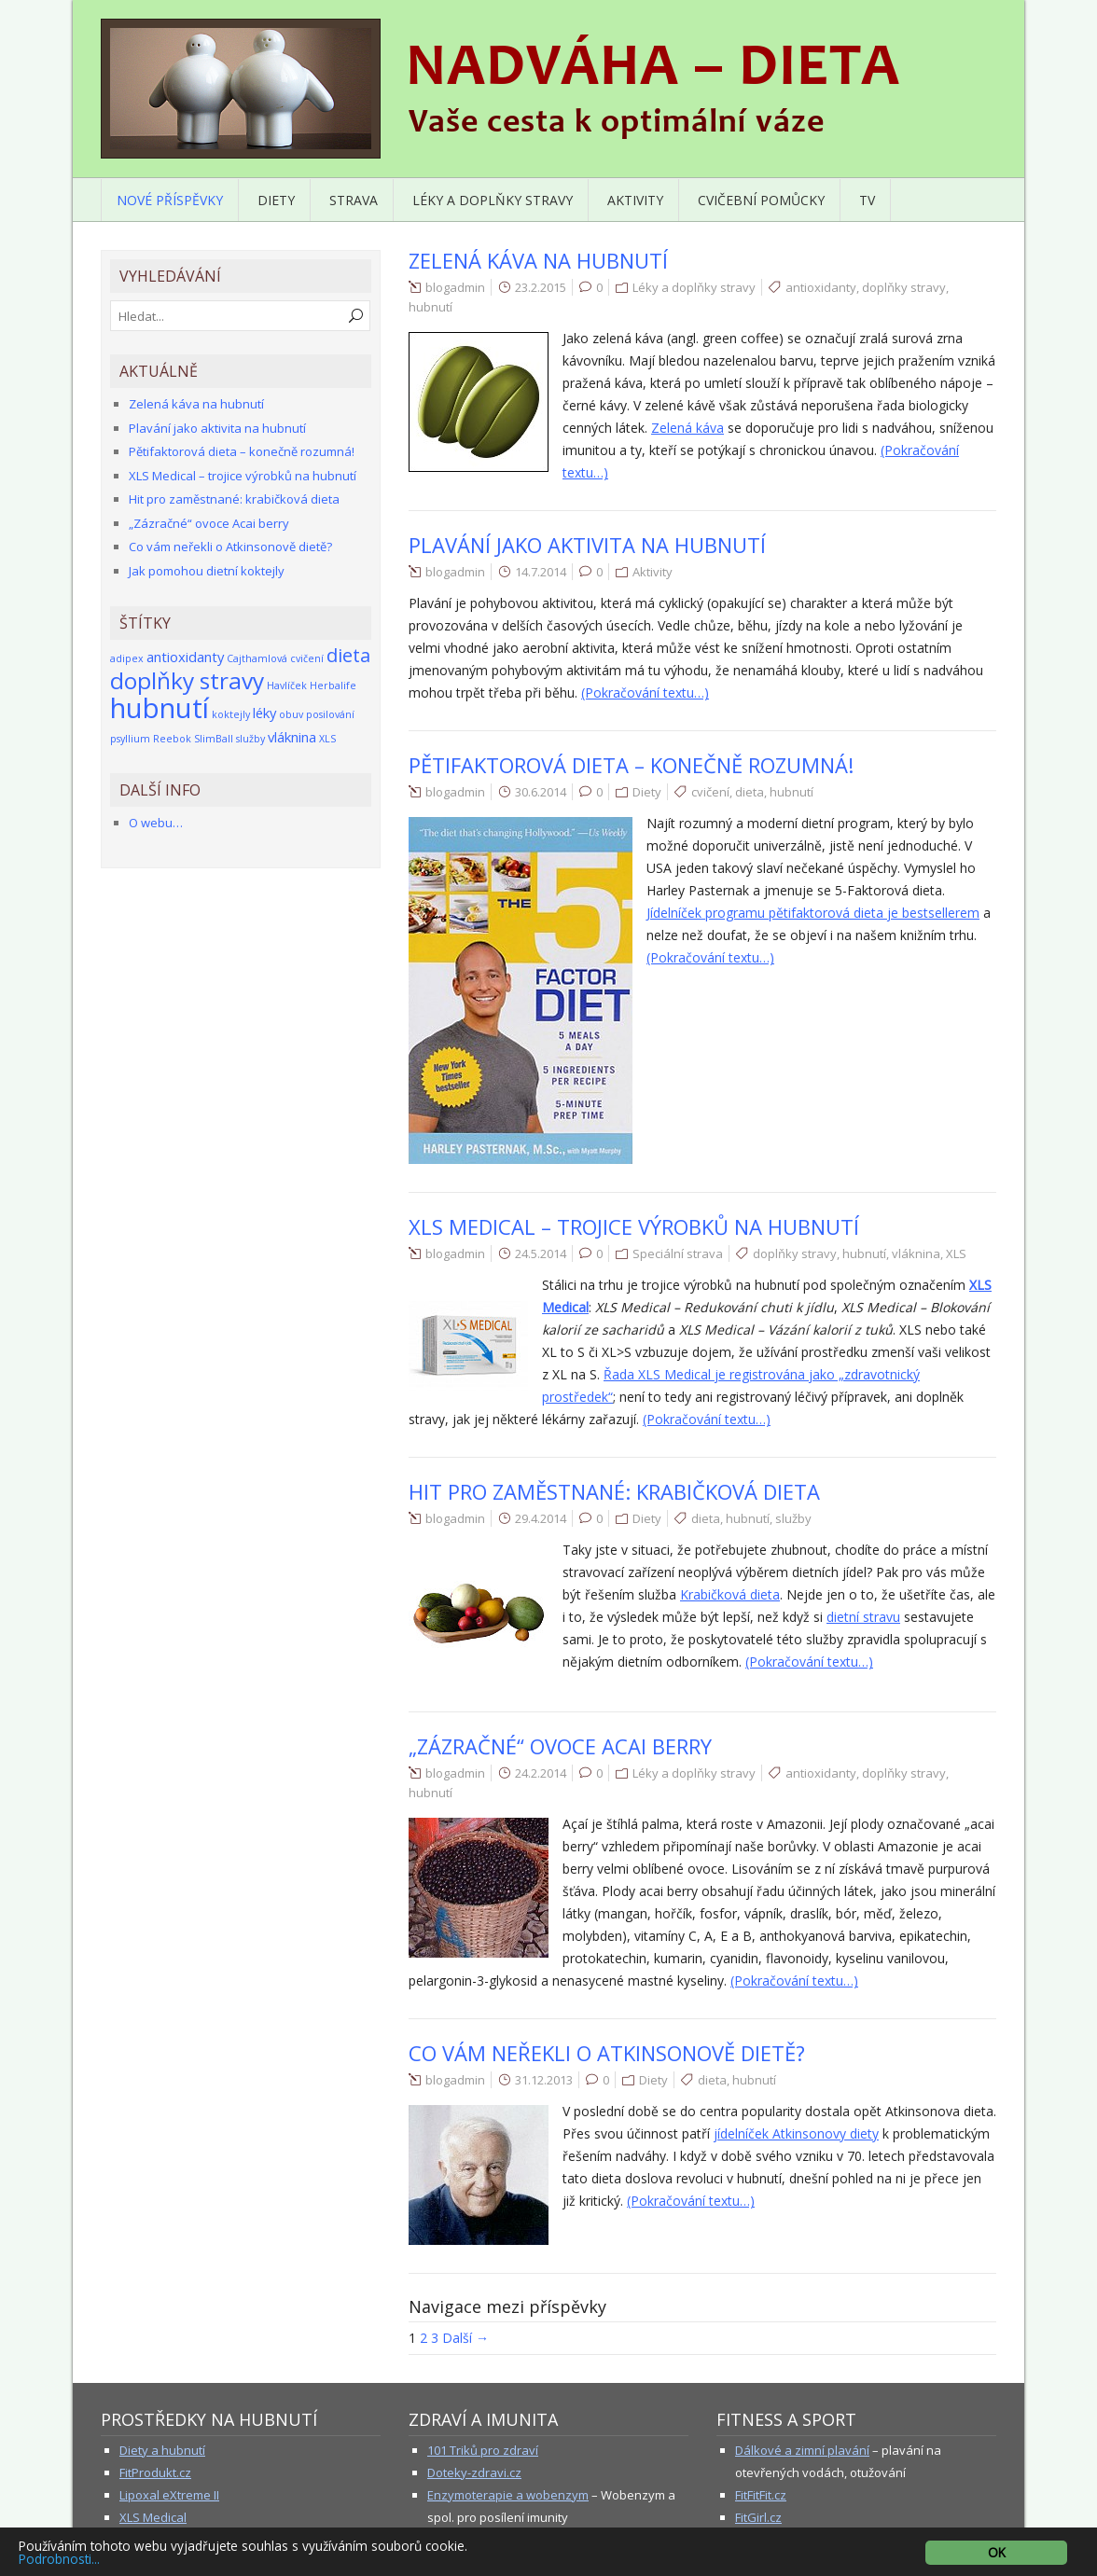  Describe the element at coordinates (614, 1491) in the screenshot. I see `Hit pro zaměstnané: krabičková dieta` at that location.